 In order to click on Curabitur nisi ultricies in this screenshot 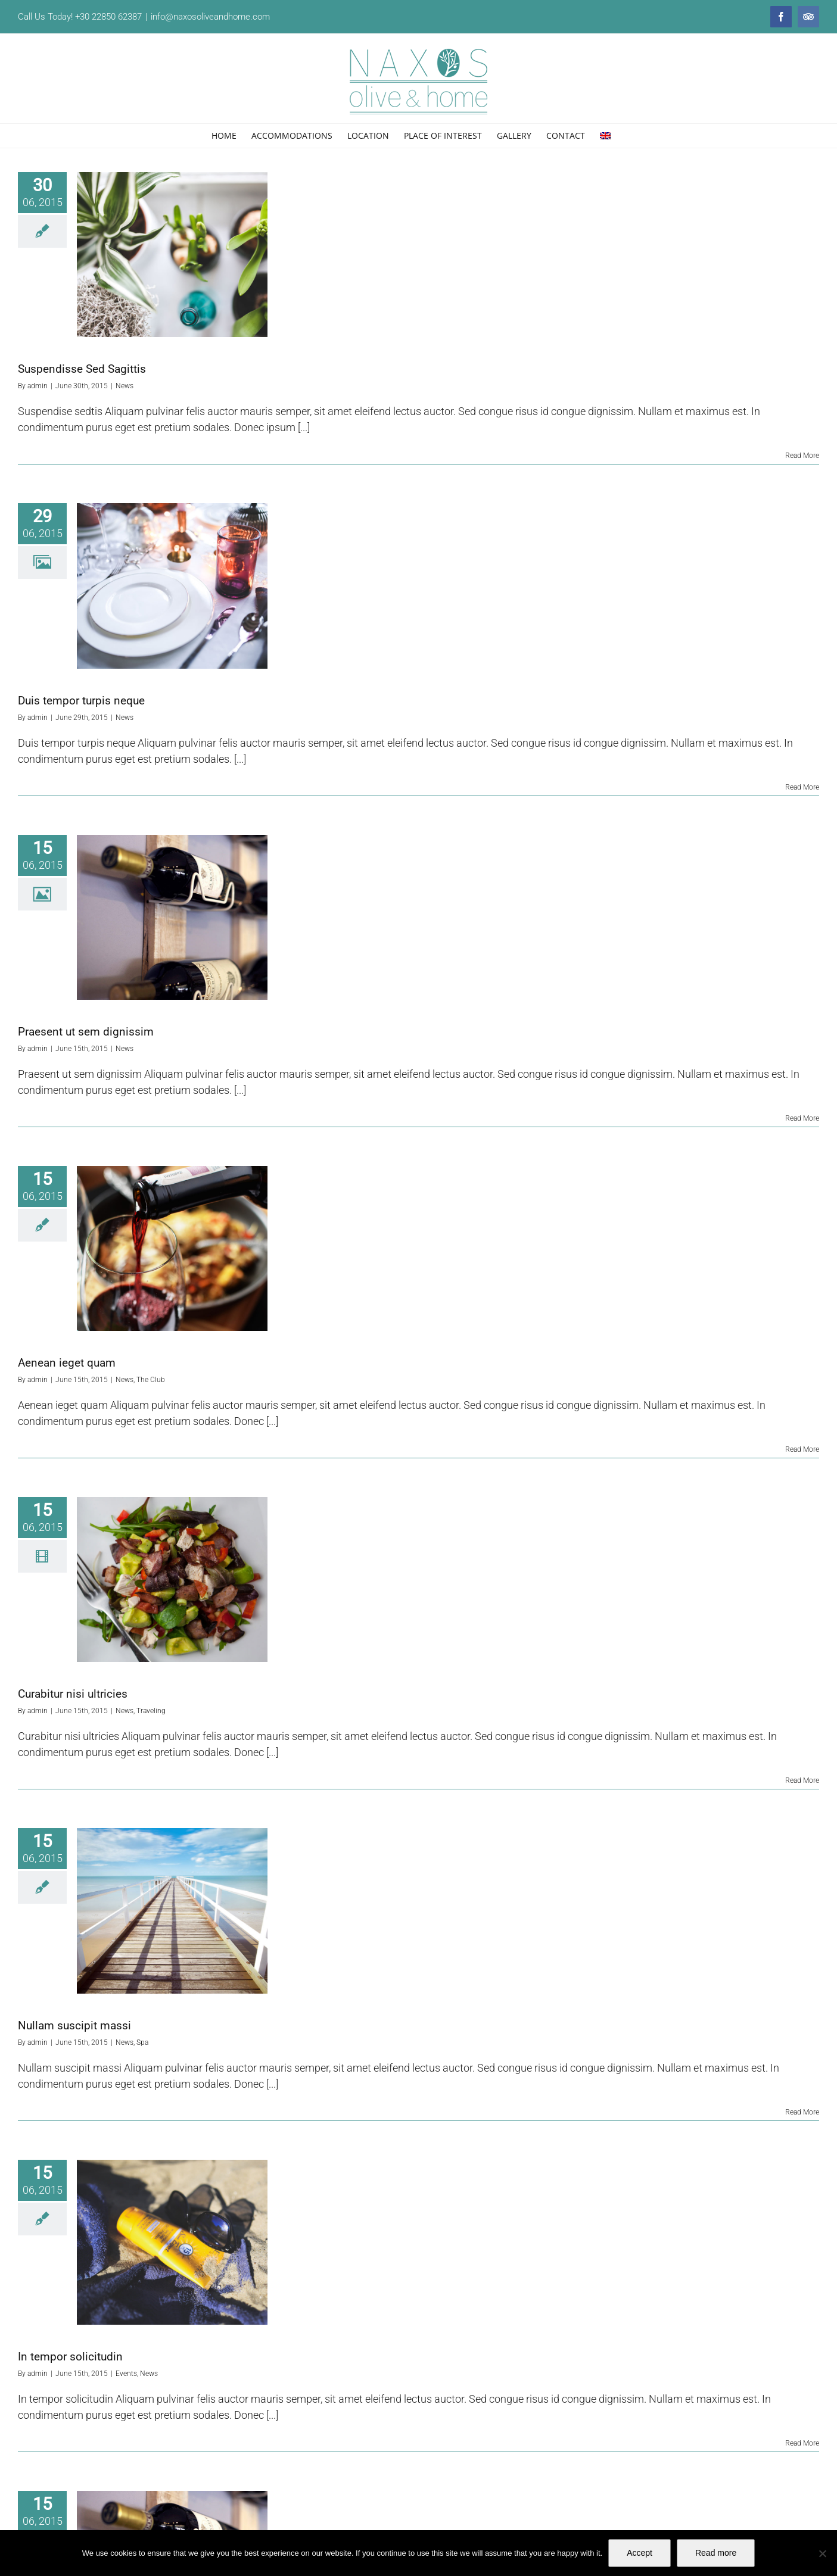, I will do `click(72, 1694)`.